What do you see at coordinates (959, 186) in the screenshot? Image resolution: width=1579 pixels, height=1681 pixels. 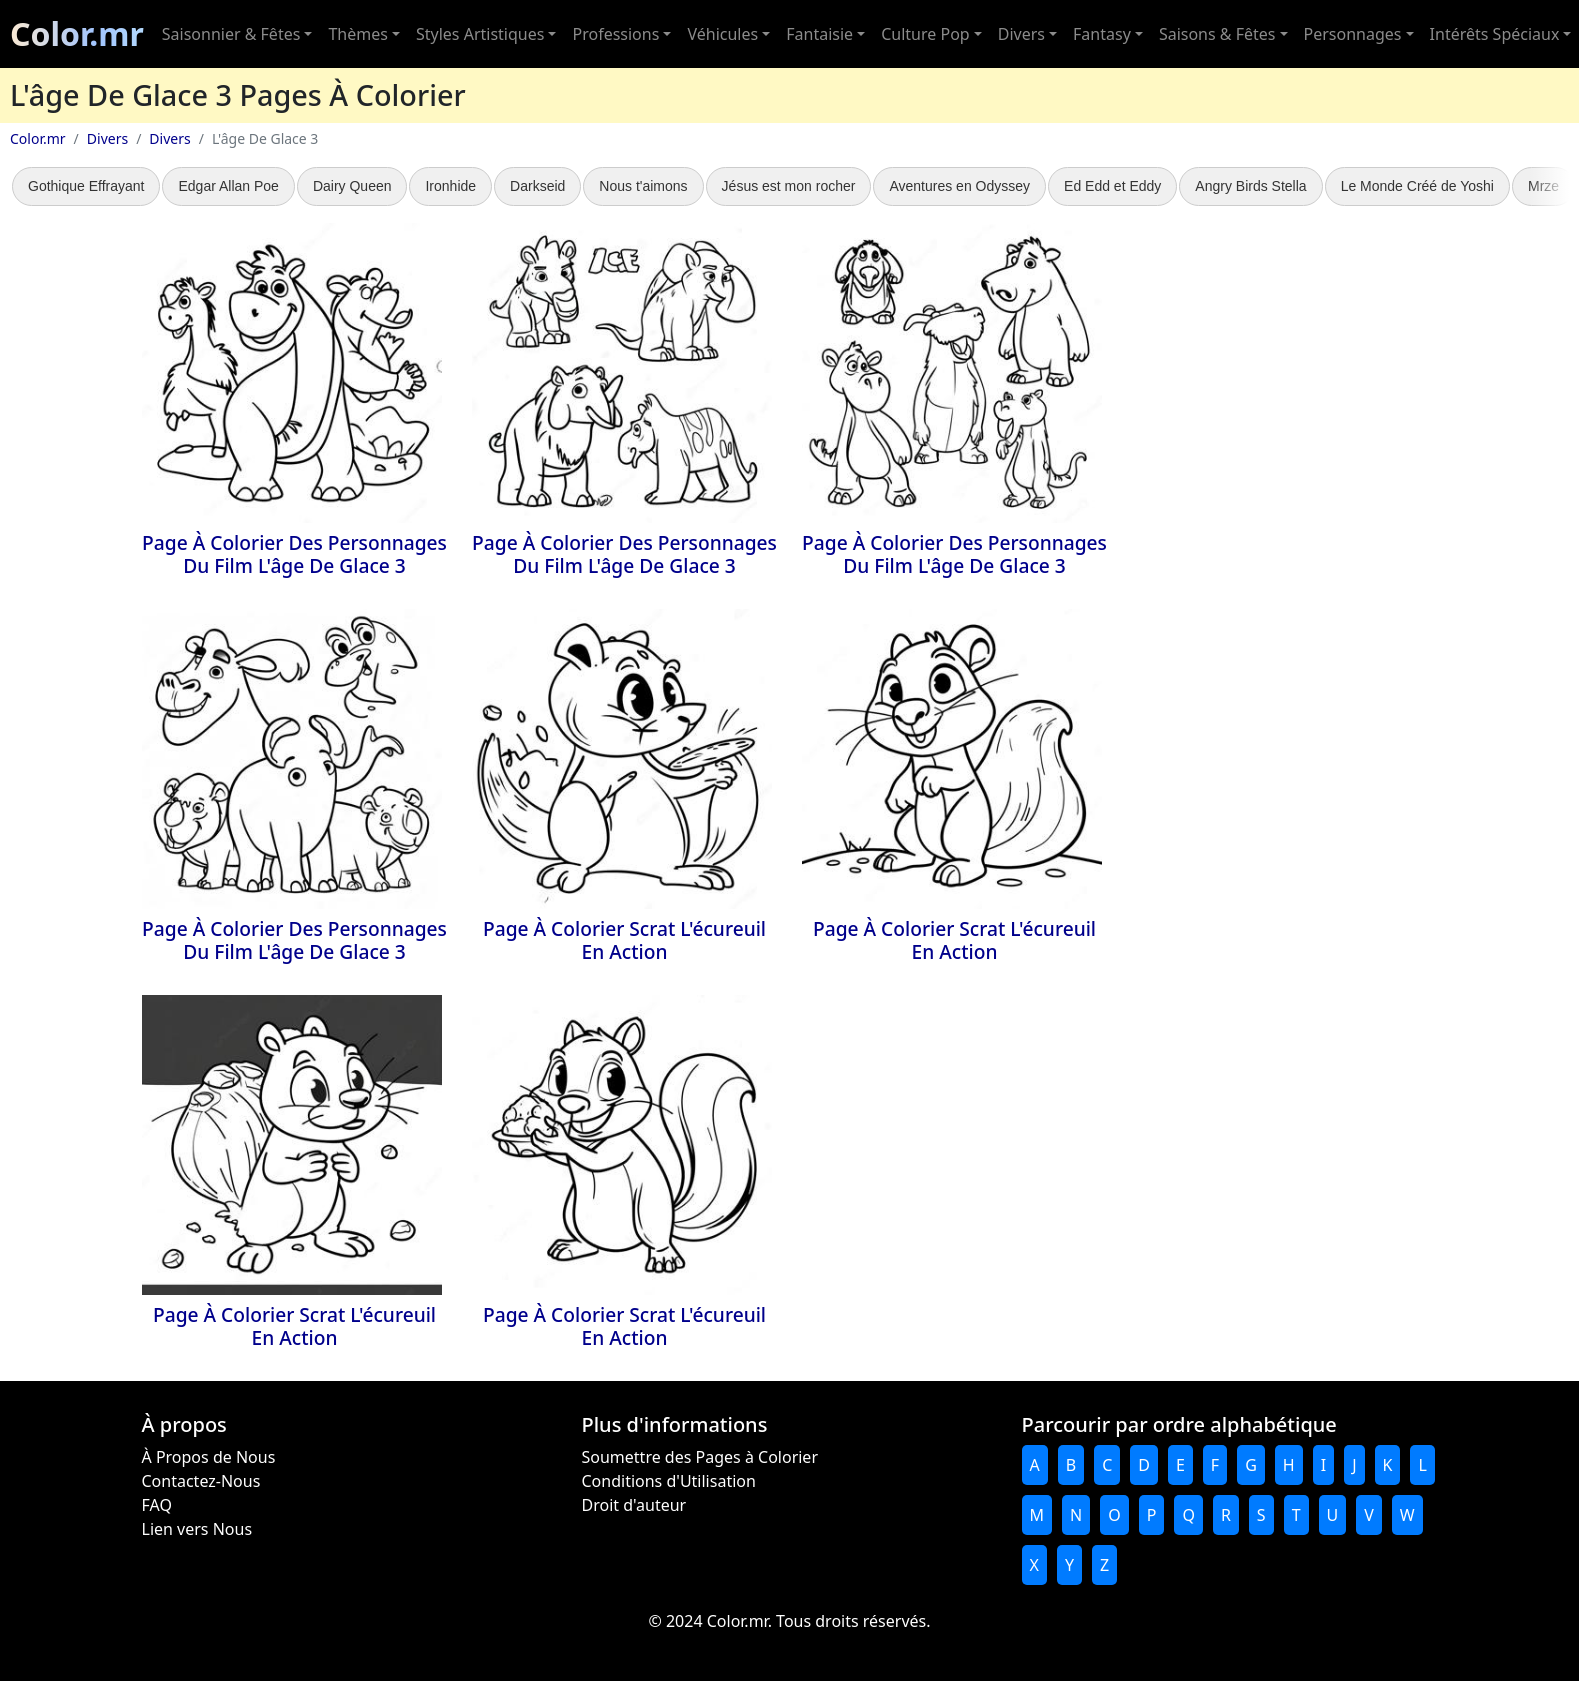 I see `Aventures en Odyssey` at bounding box center [959, 186].